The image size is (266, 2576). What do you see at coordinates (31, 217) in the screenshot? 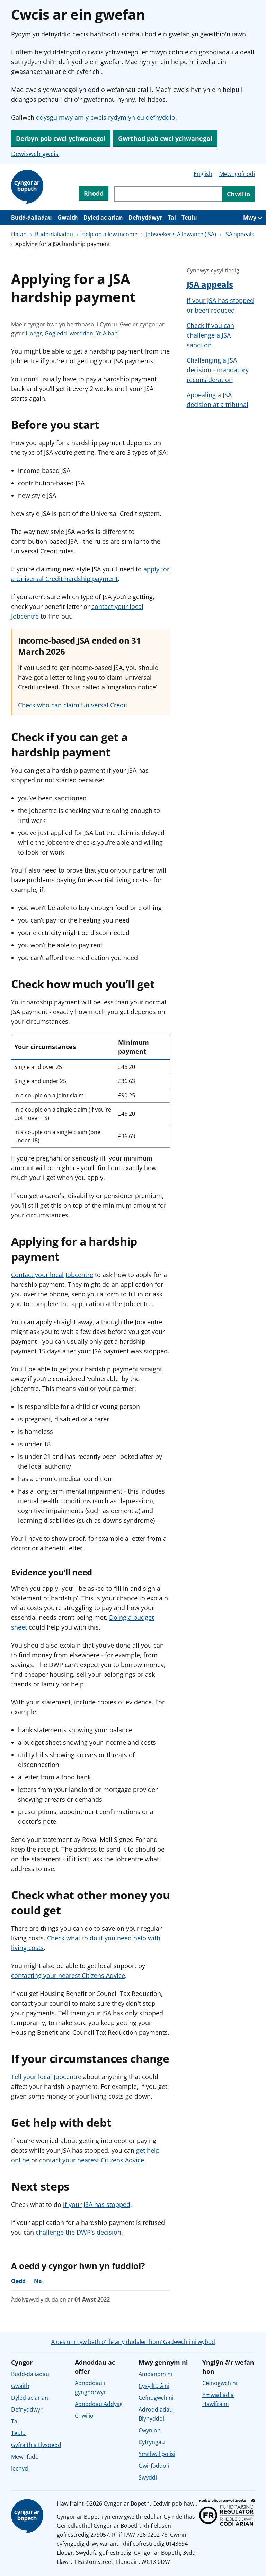
I see `Budd-daliadau` at bounding box center [31, 217].